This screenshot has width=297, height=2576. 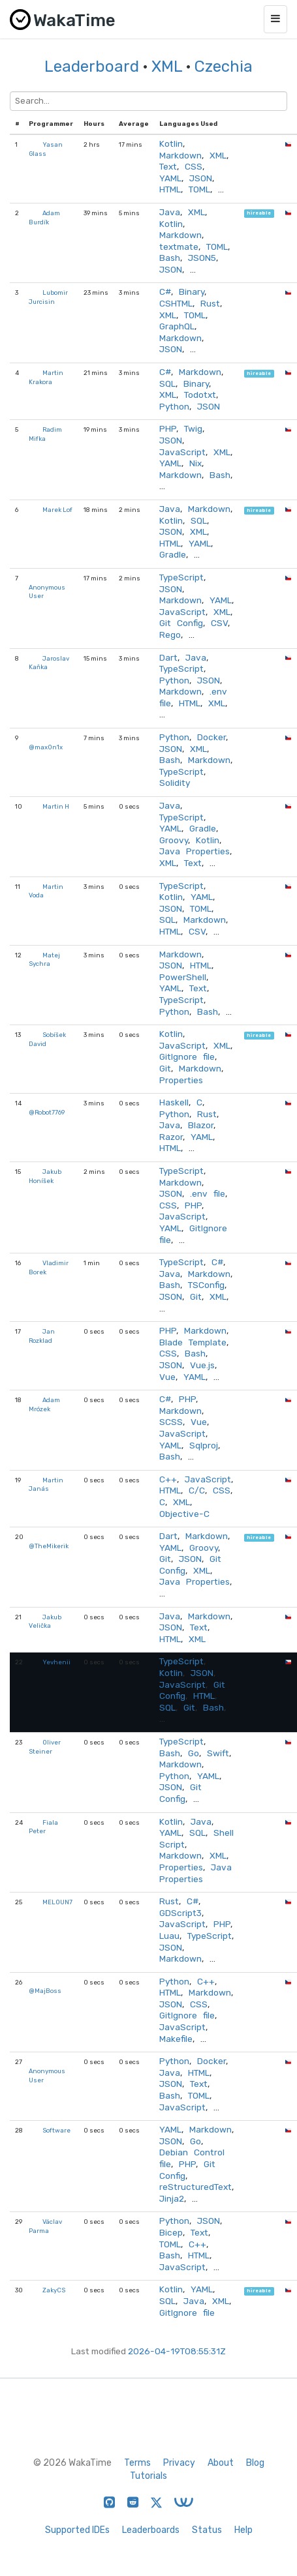 What do you see at coordinates (179, 2462) in the screenshot?
I see `Privacy` at bounding box center [179, 2462].